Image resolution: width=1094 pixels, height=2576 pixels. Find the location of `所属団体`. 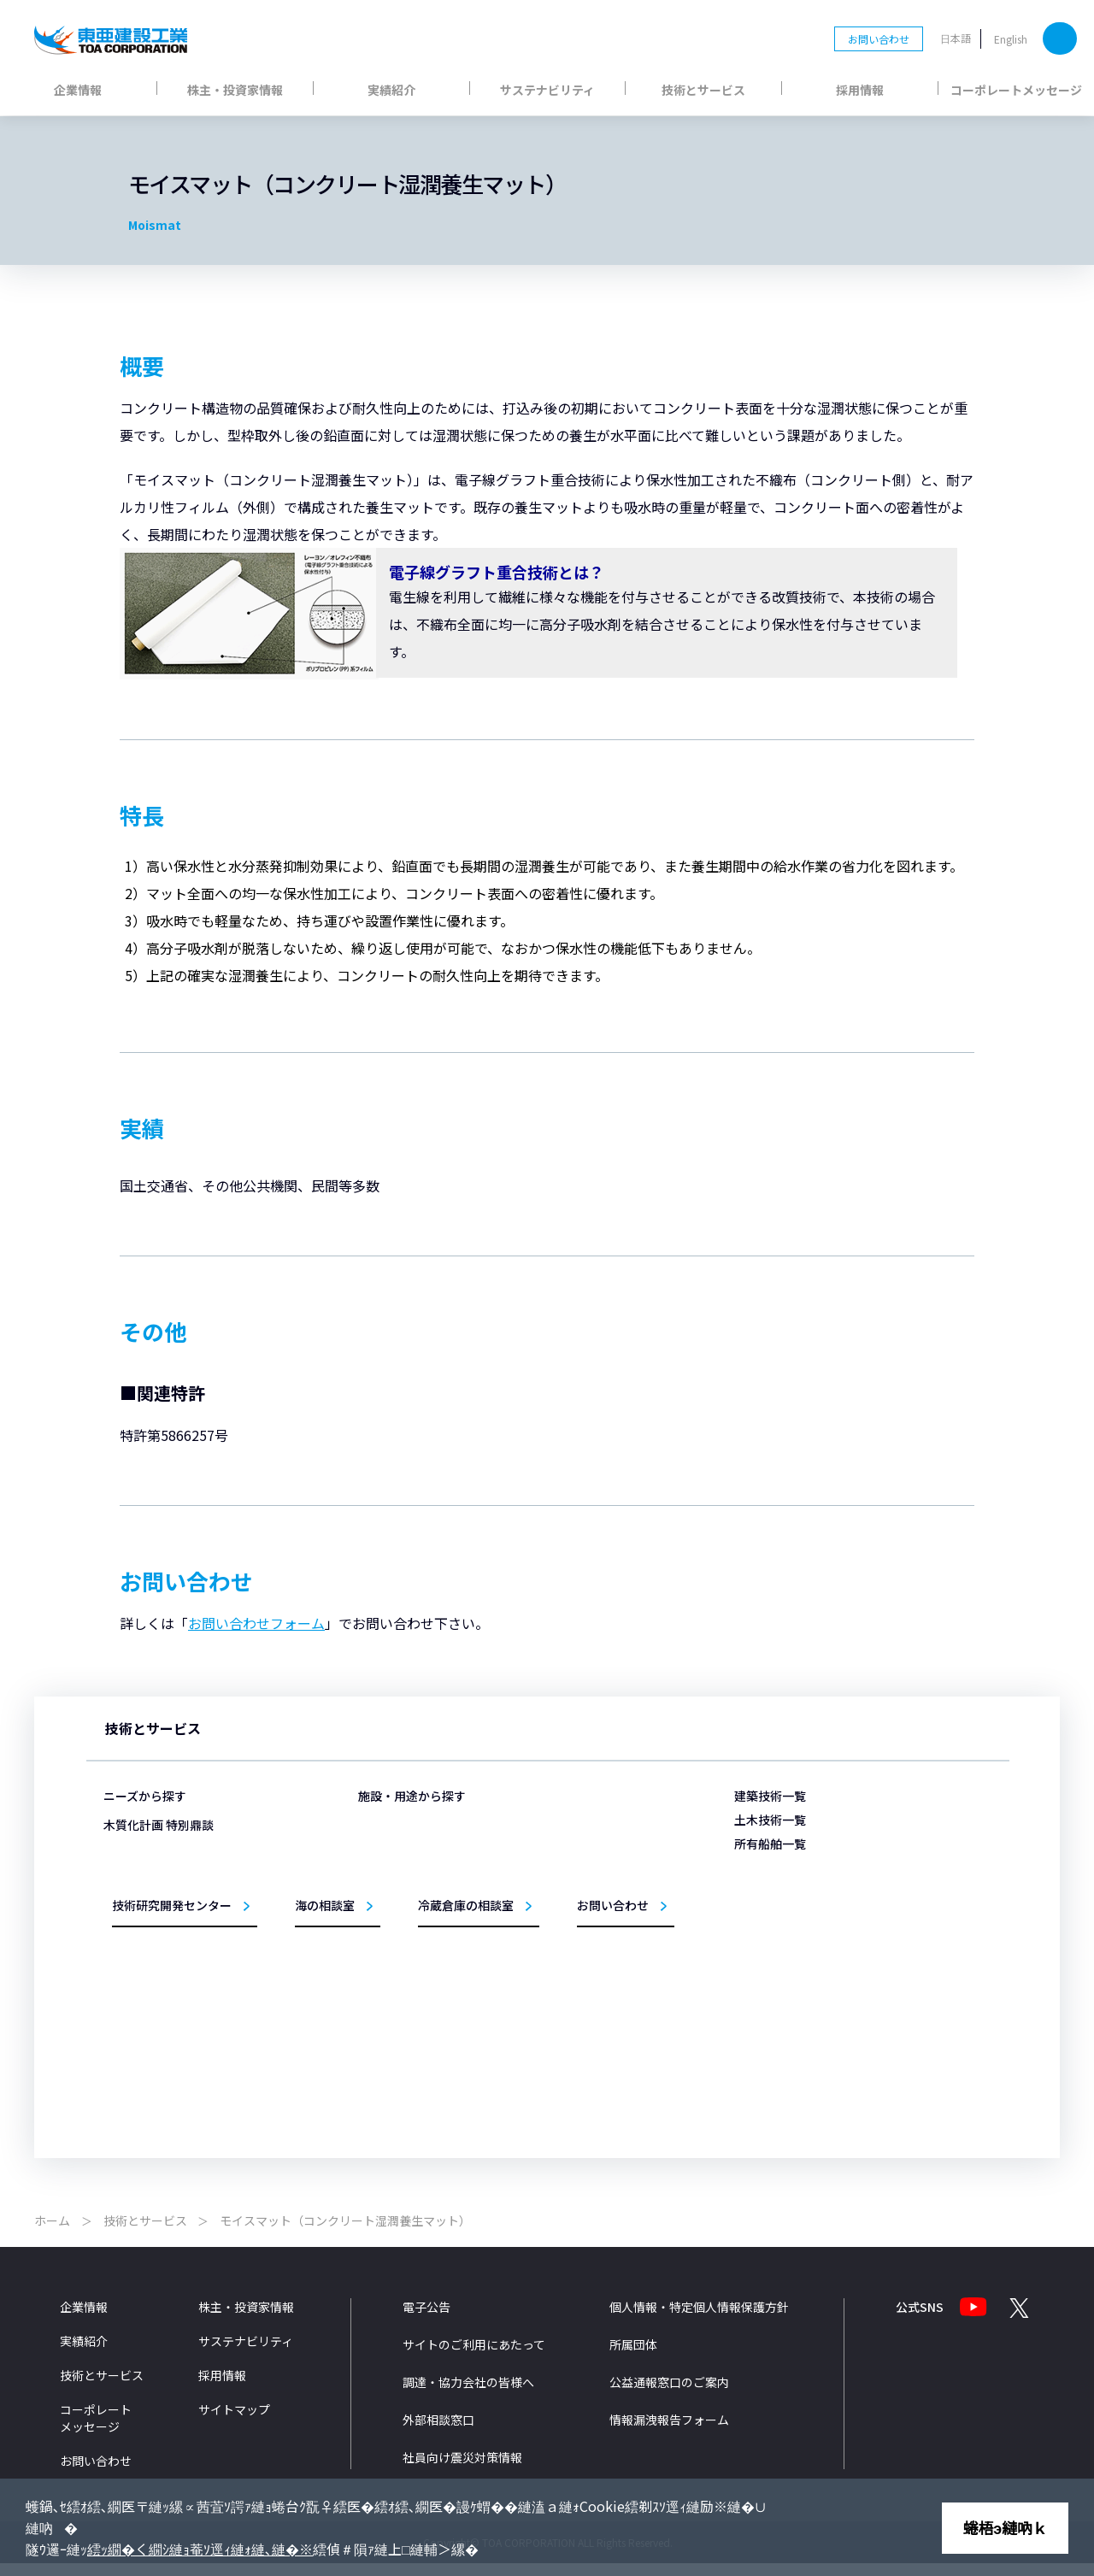

所属団体 is located at coordinates (633, 2358).